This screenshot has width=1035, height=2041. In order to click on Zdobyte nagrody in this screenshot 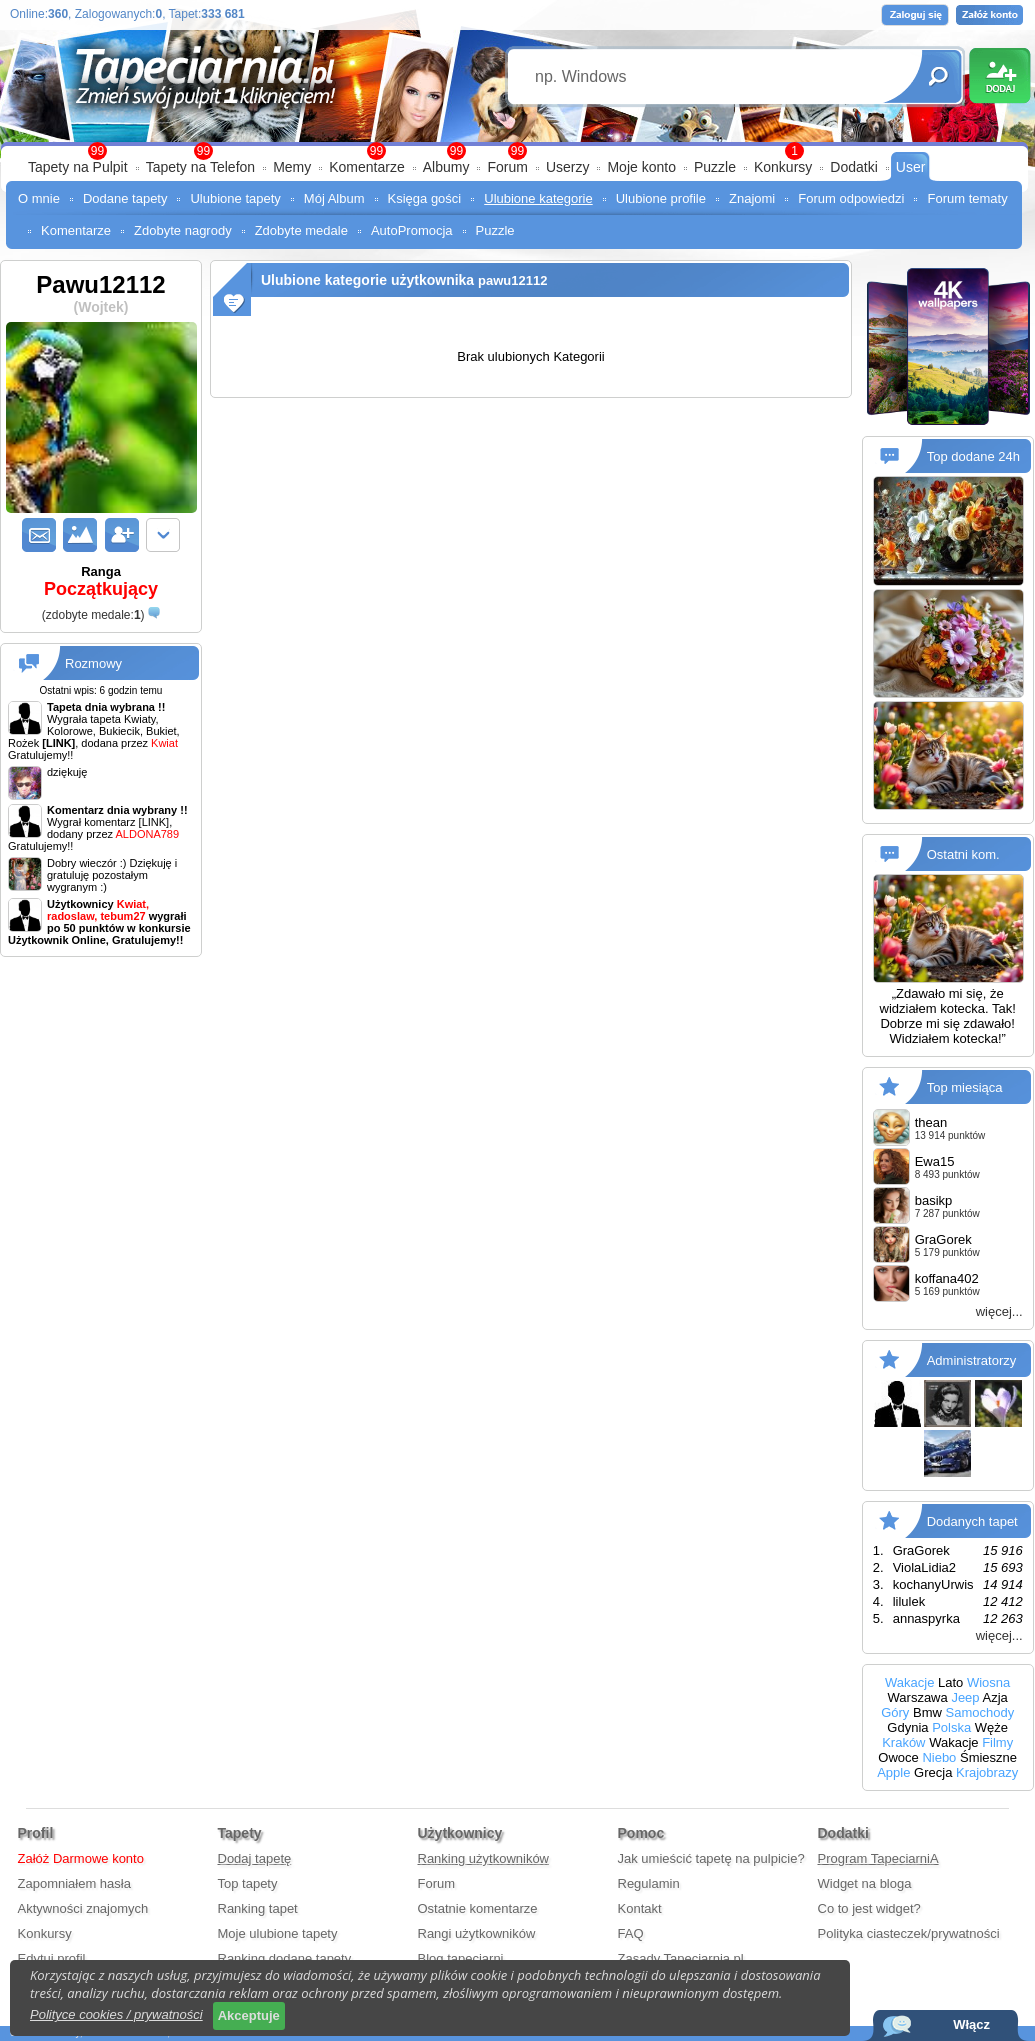, I will do `click(183, 230)`.